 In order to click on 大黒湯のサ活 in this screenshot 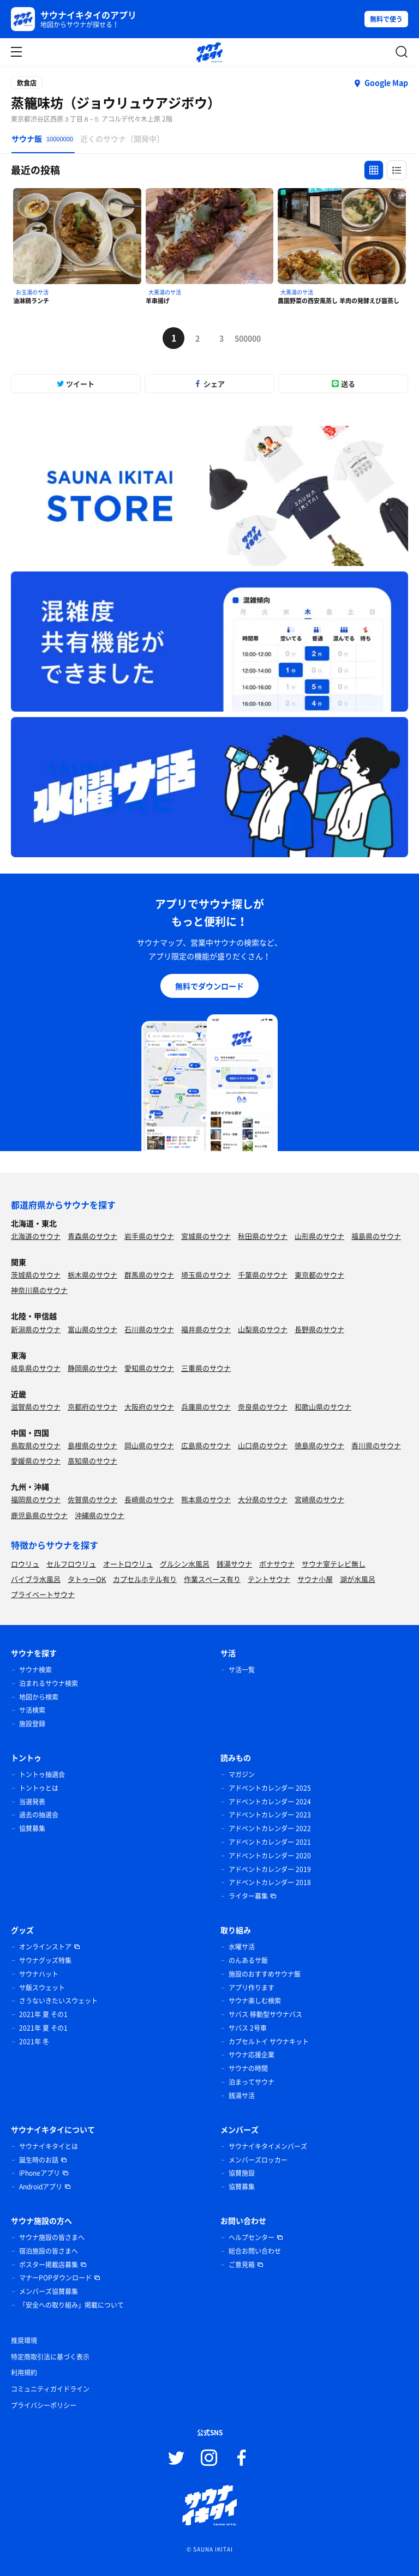, I will do `click(164, 292)`.